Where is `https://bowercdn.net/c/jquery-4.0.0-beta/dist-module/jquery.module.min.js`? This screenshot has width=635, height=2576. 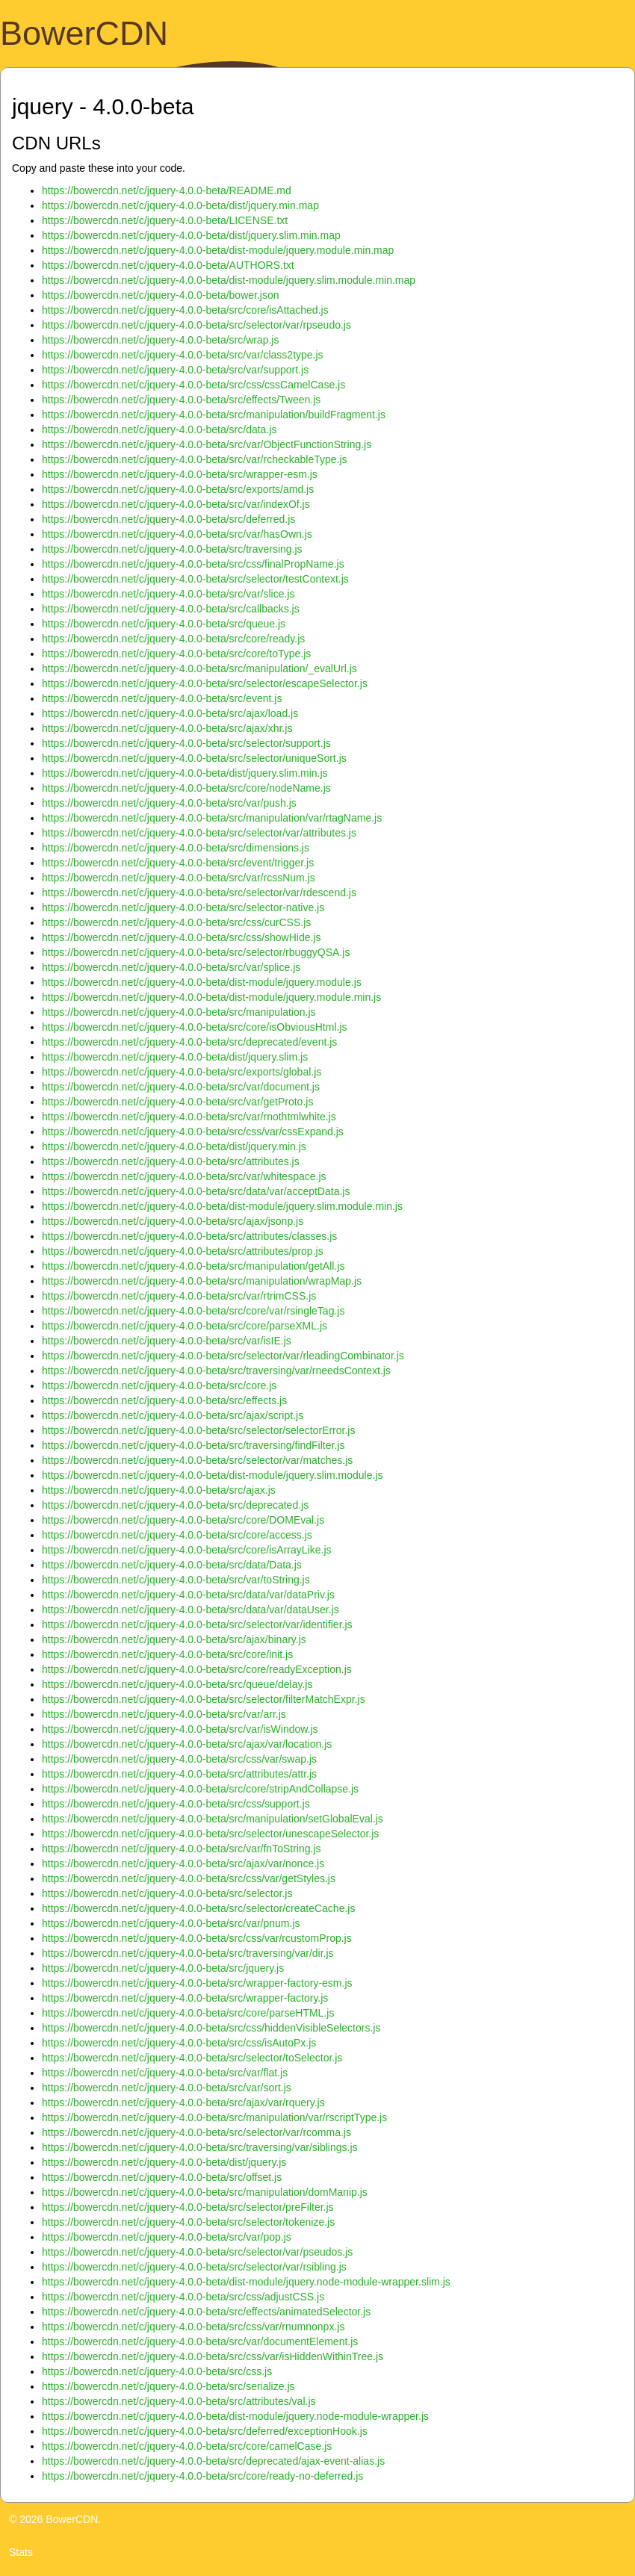 https://bowercdn.net/c/jquery-4.0.0-beta/dist-module/jquery.module.min.js is located at coordinates (211, 997).